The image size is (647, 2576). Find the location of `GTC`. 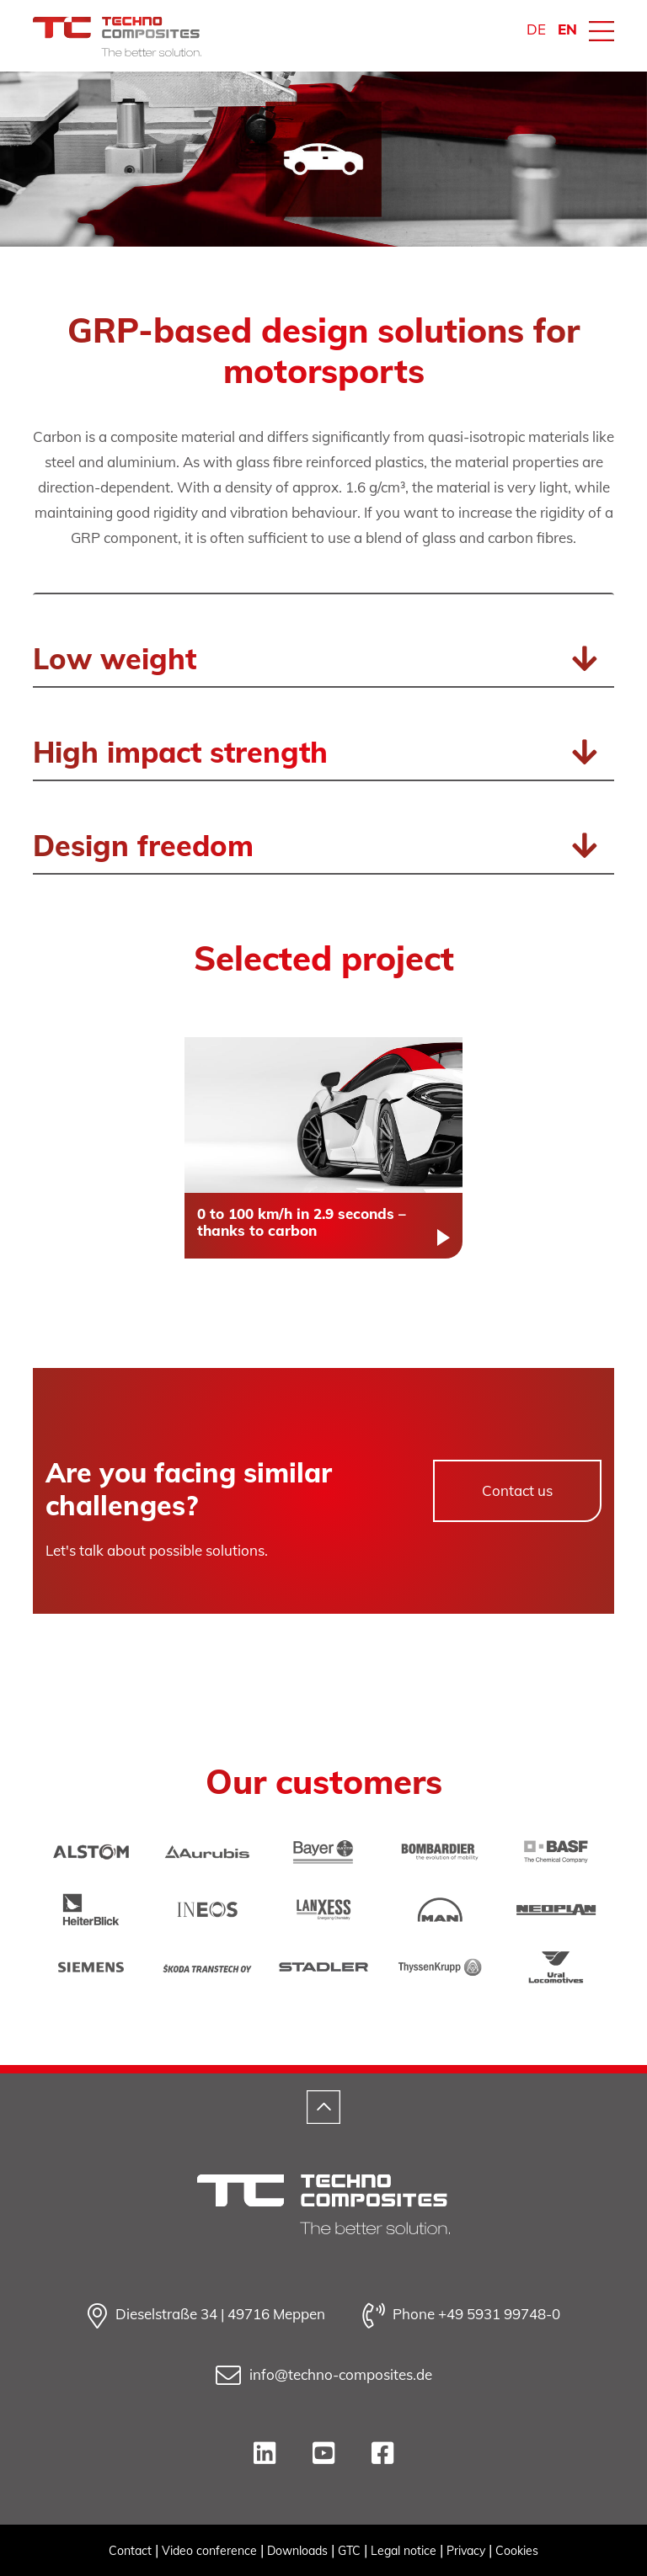

GTC is located at coordinates (349, 2550).